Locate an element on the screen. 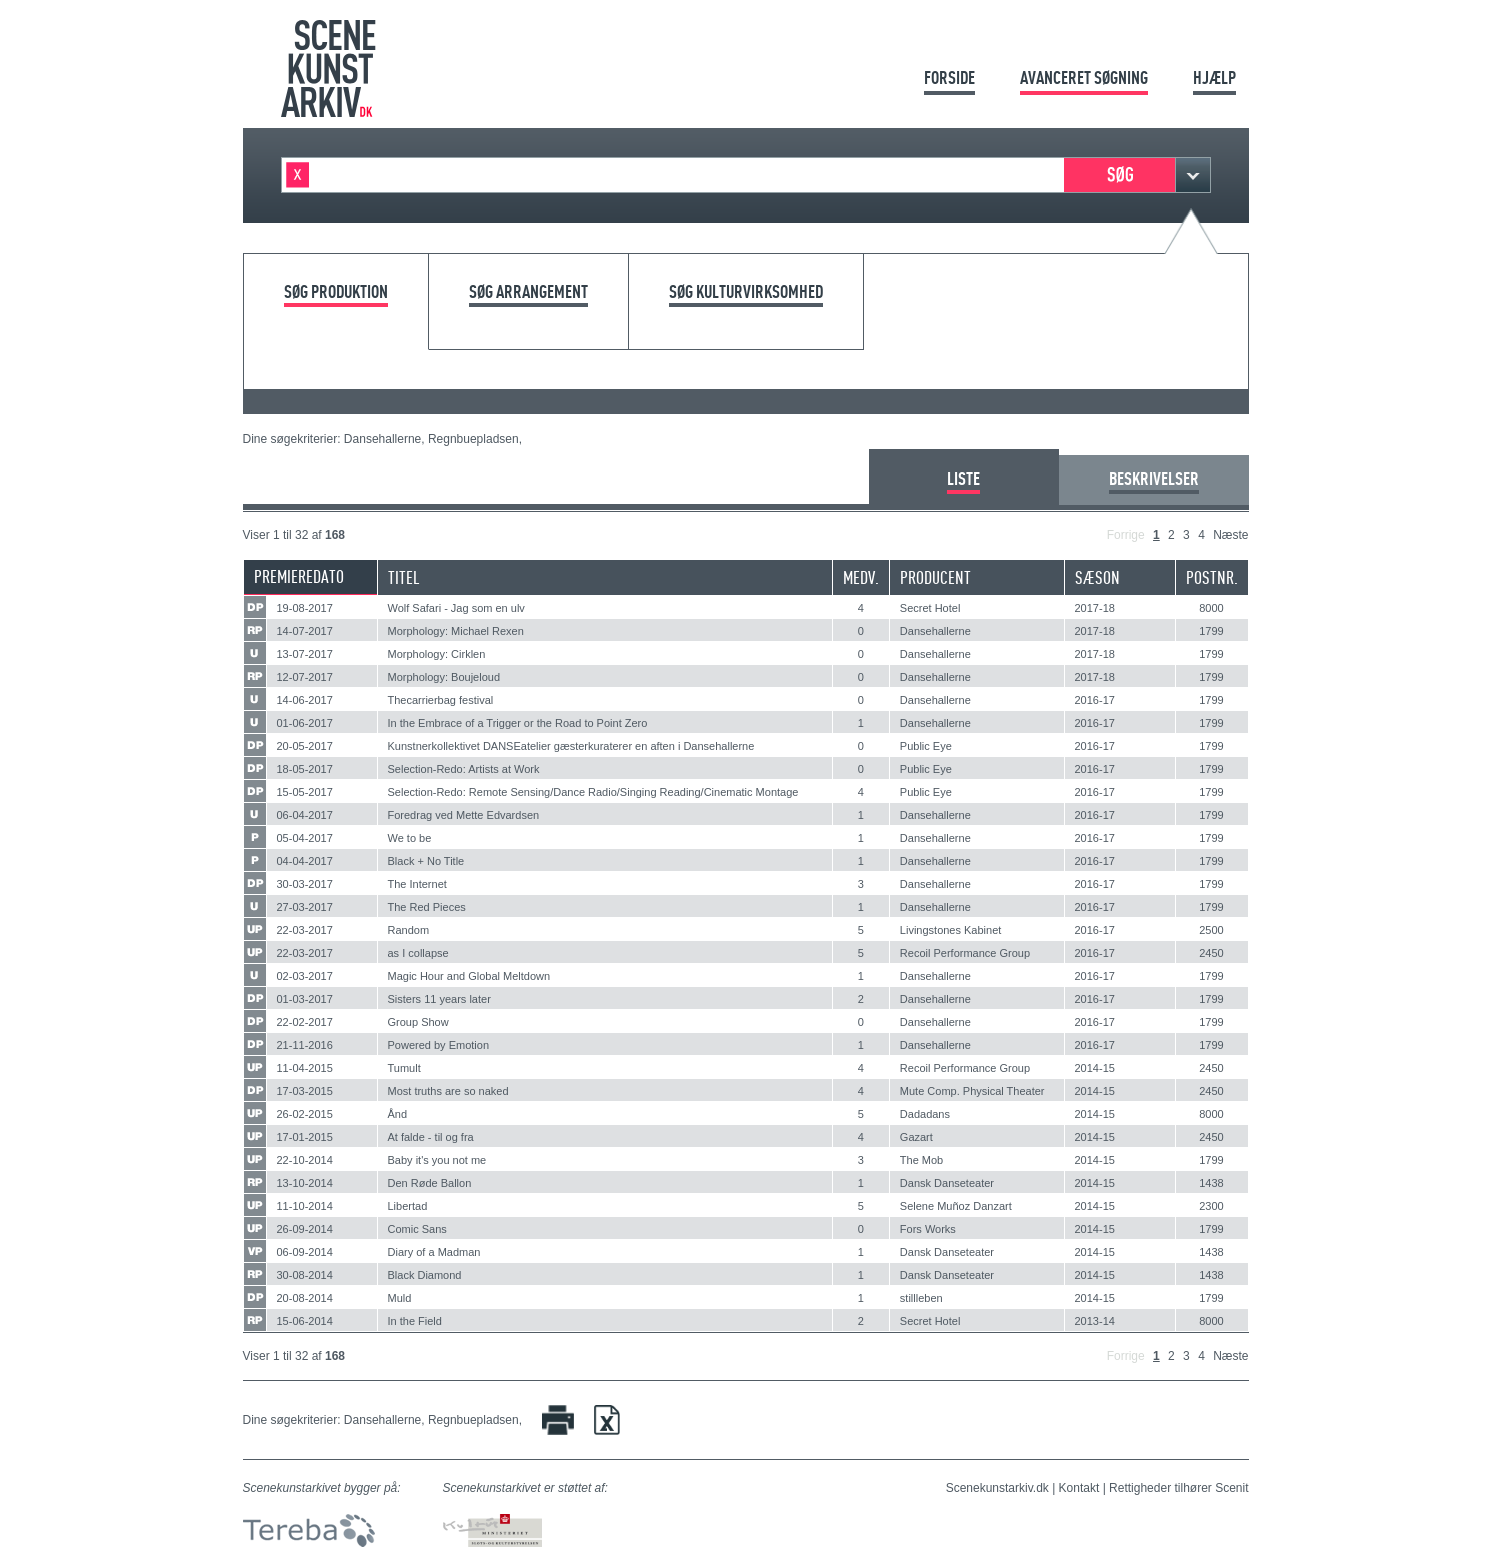 The image size is (1491, 1567). Black Diamond is located at coordinates (425, 1275).